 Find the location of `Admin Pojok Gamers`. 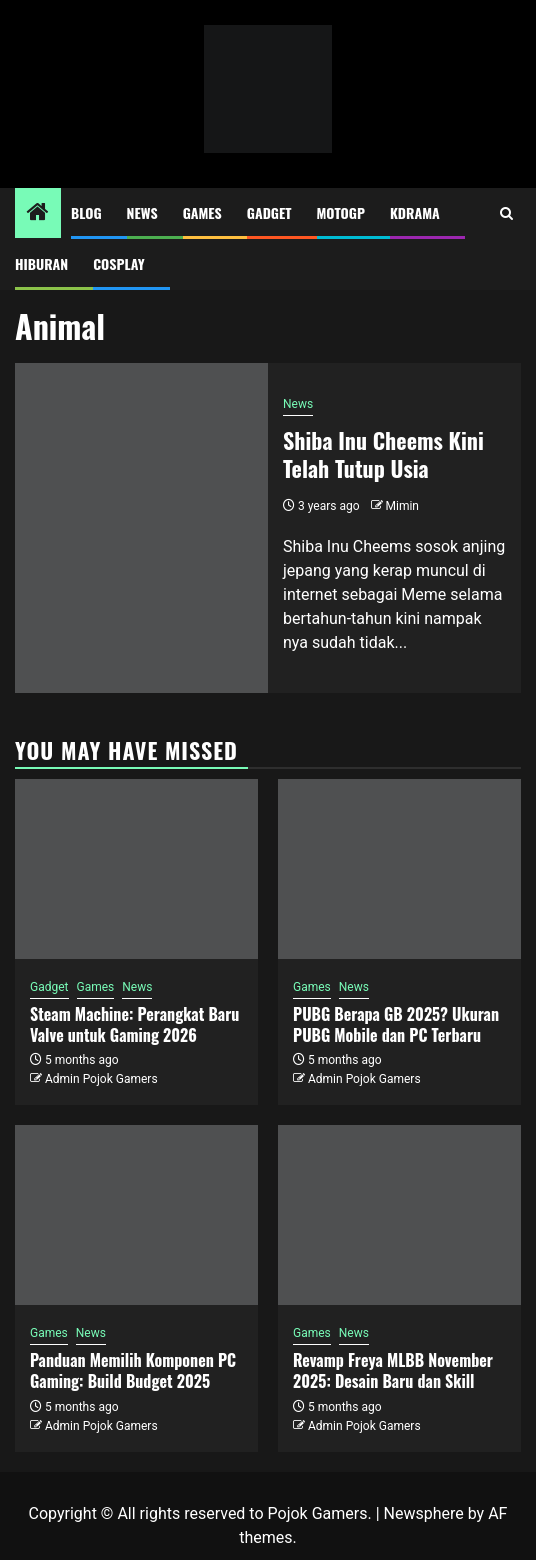

Admin Pojok Gamers is located at coordinates (101, 1079).